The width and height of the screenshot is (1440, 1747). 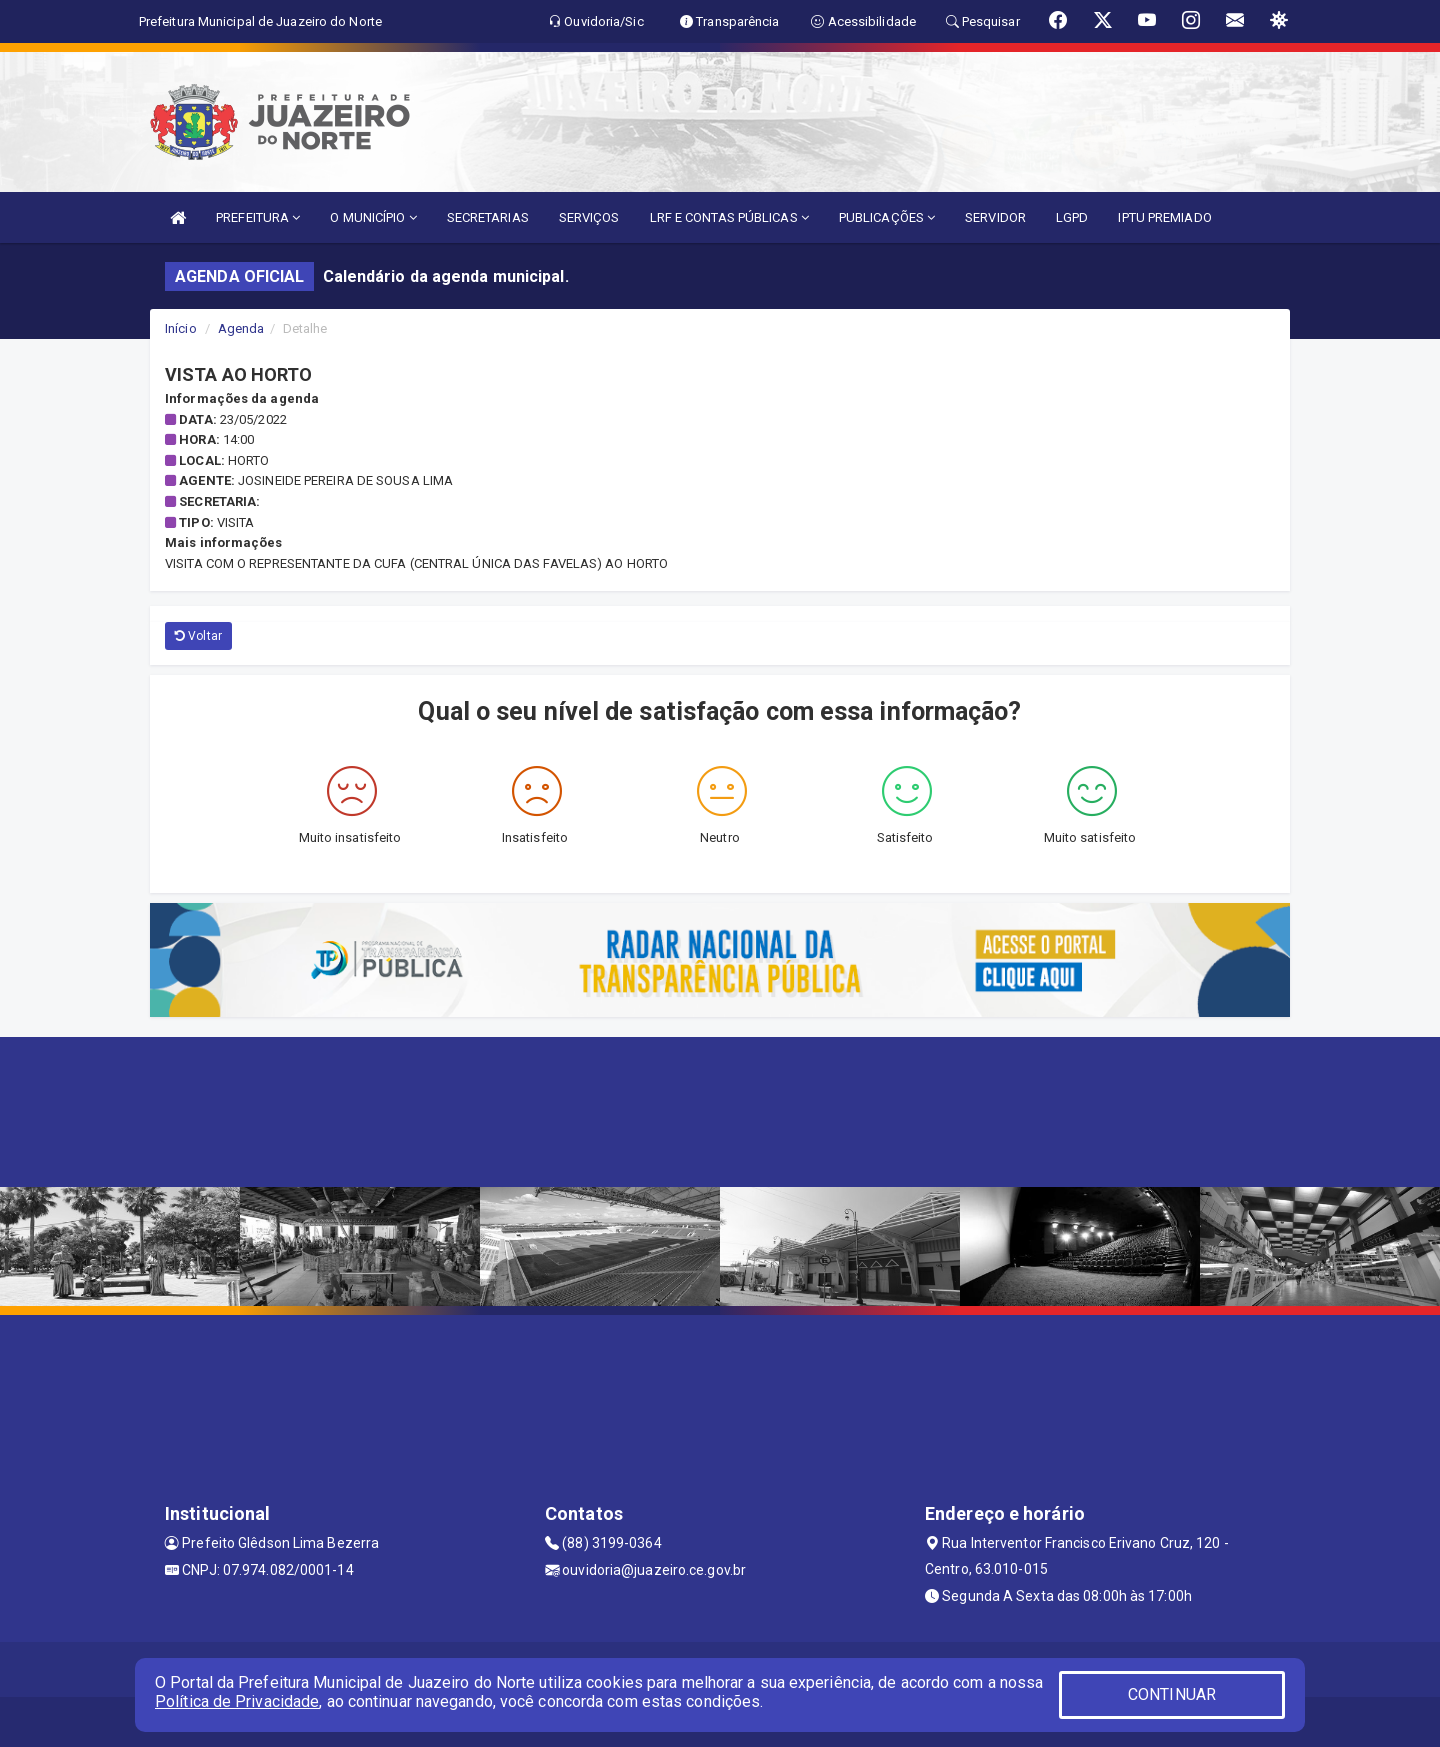 I want to click on Início, so click(x=181, y=328).